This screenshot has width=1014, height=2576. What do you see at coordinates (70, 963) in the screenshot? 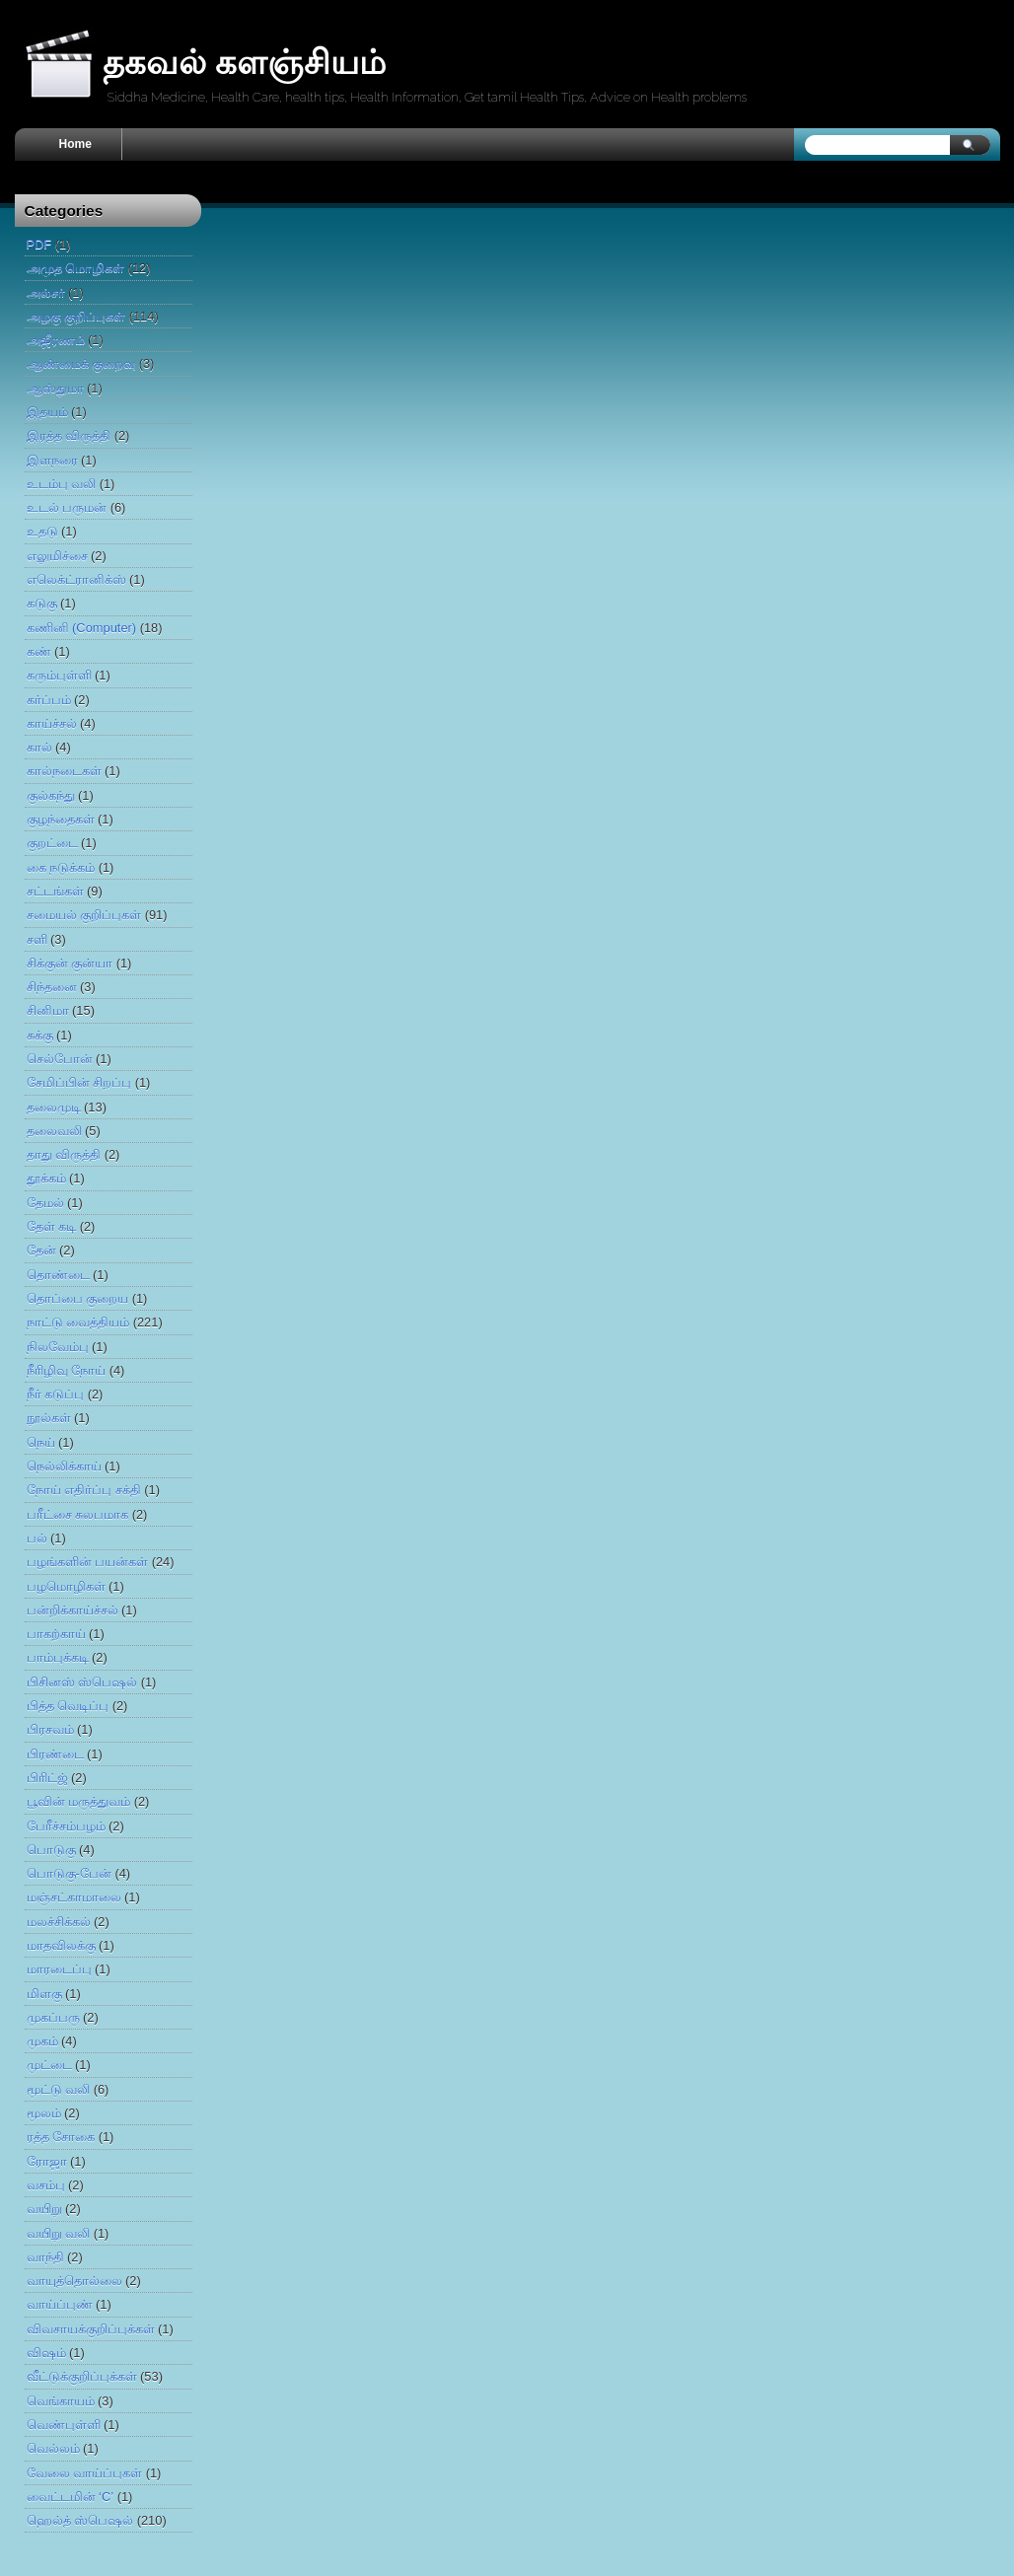
I see `சிக்குன் குன்யா` at bounding box center [70, 963].